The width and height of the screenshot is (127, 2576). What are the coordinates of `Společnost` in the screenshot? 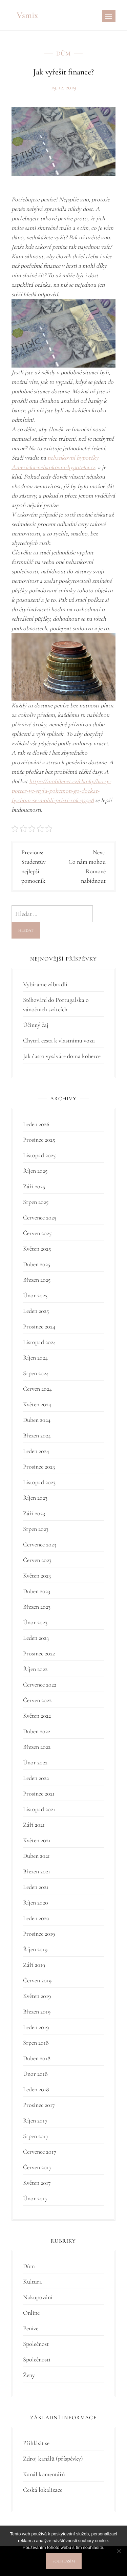 It's located at (36, 2344).